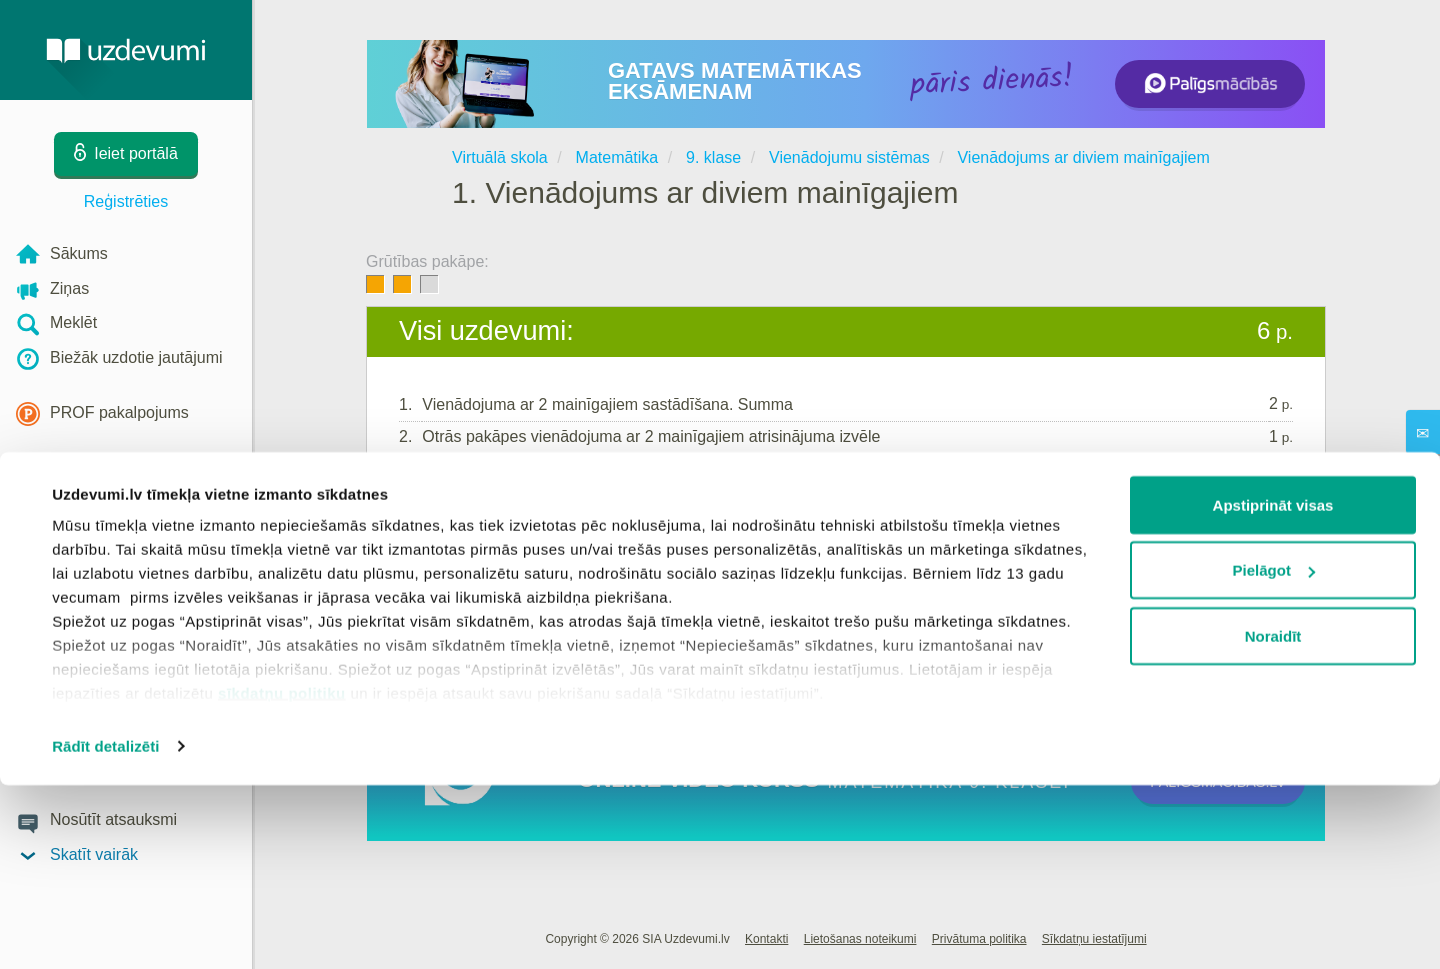  Describe the element at coordinates (460, 537) in the screenshot. I see `Ieiet portālā` at that location.